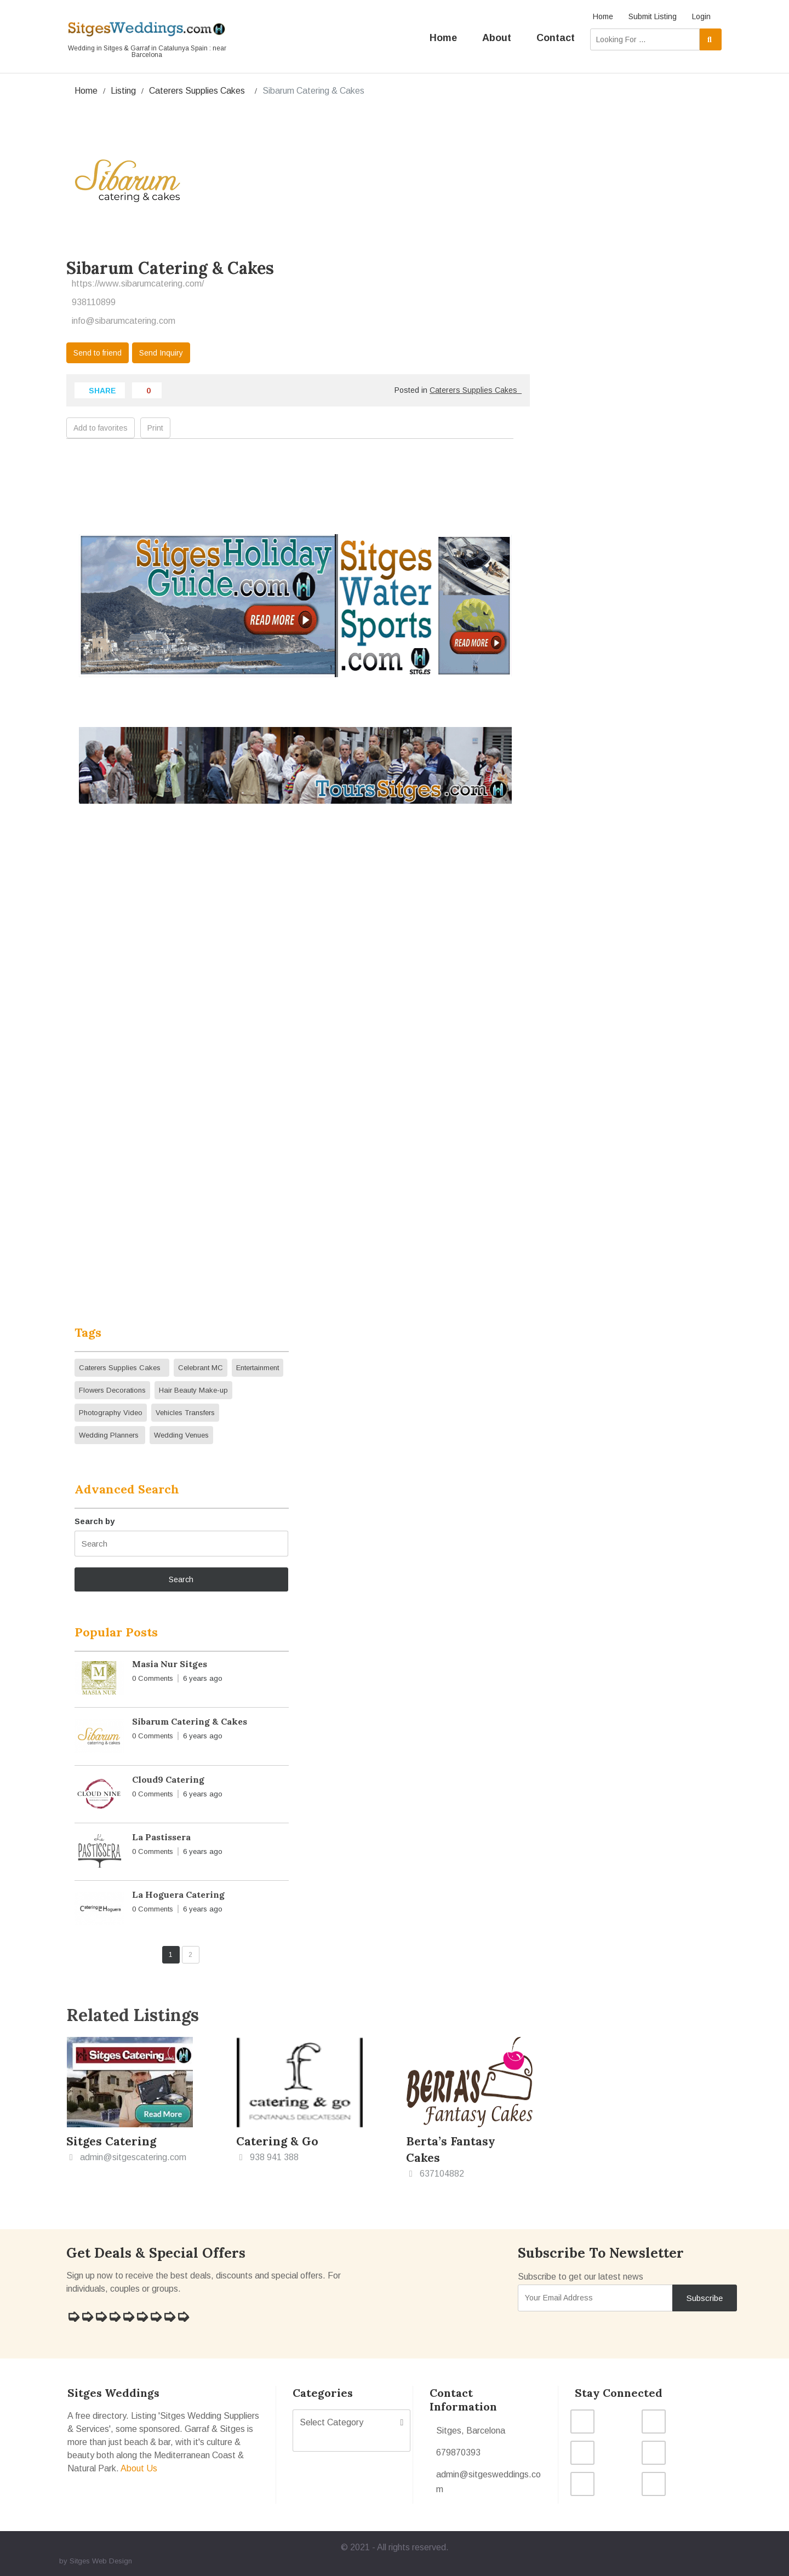  What do you see at coordinates (100, 427) in the screenshot?
I see `Add to favorites` at bounding box center [100, 427].